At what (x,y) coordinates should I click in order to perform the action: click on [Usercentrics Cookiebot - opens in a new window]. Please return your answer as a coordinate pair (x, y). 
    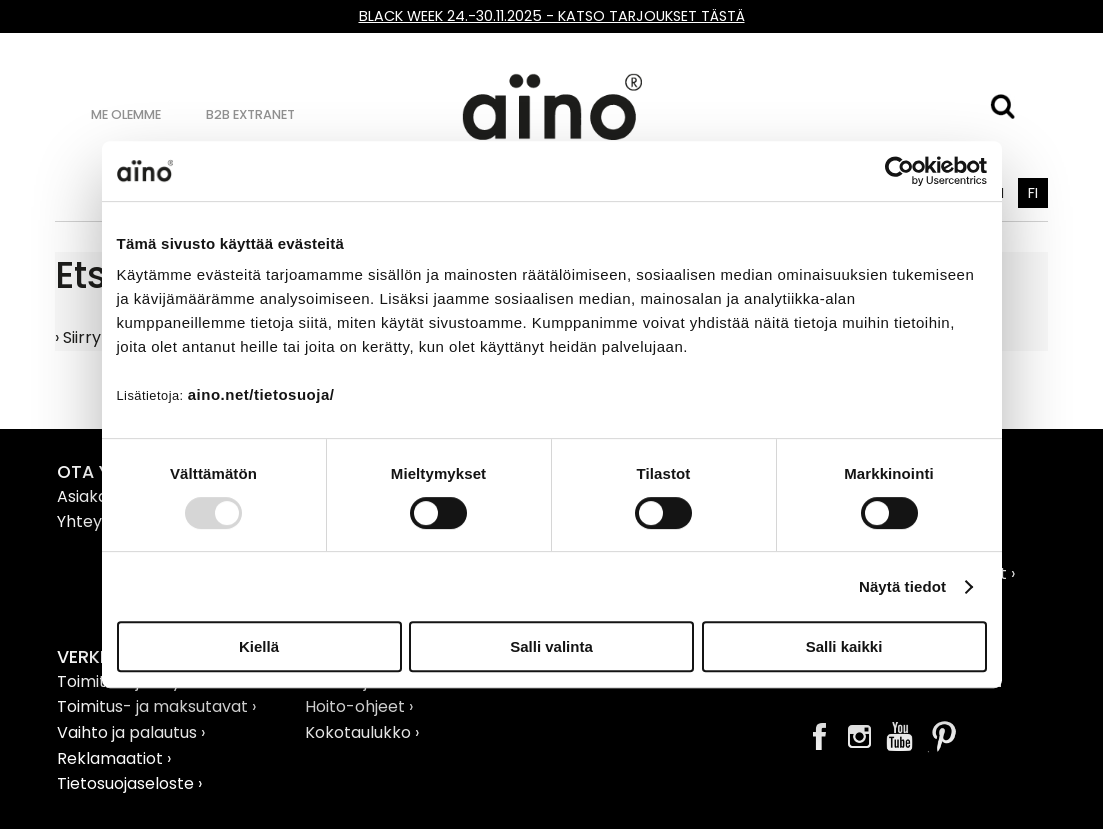
    Looking at the image, I should click on (899, 171).